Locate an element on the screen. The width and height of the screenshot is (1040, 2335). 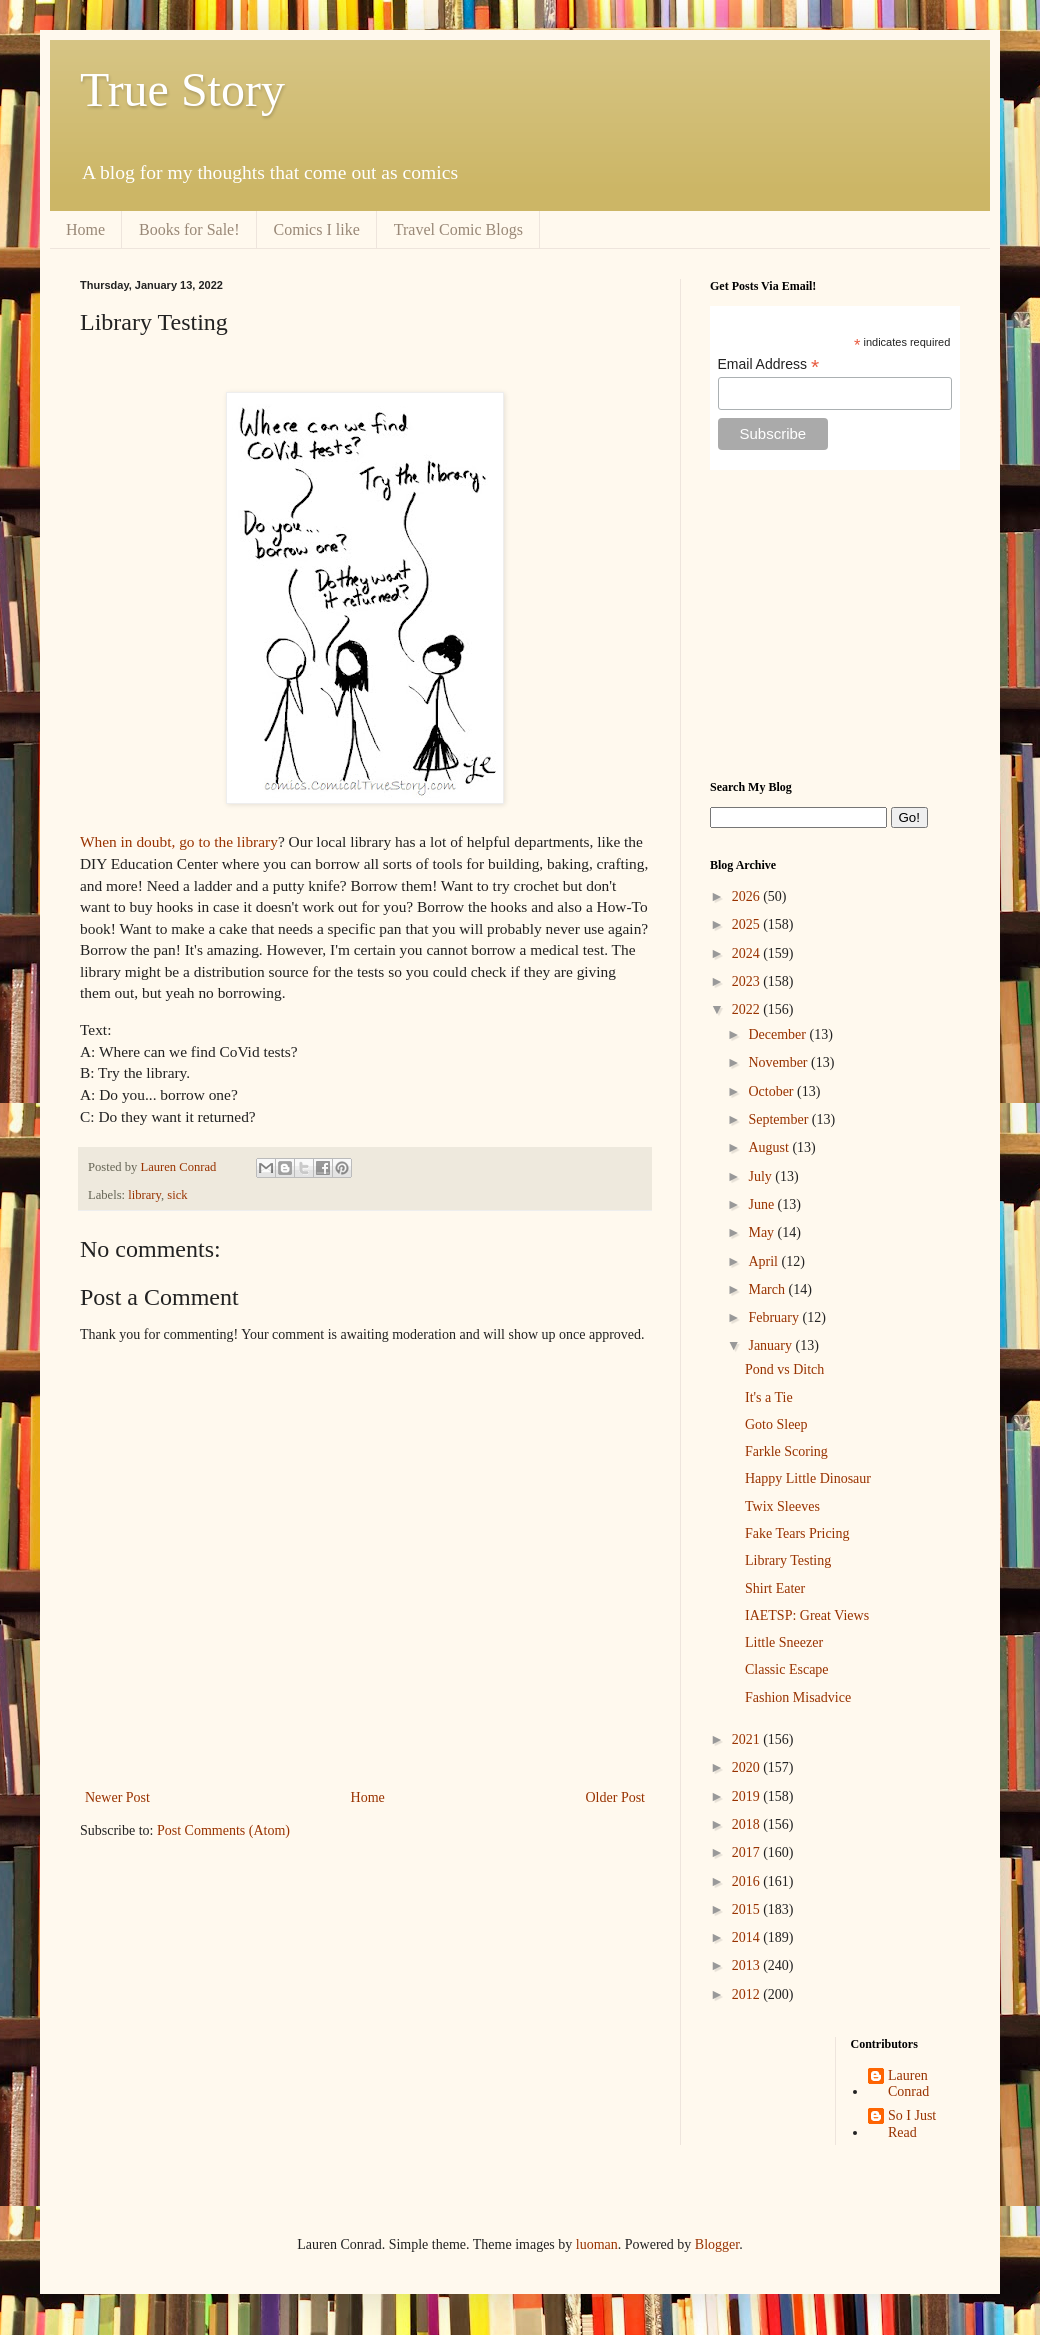
October is located at coordinates (772, 1091).